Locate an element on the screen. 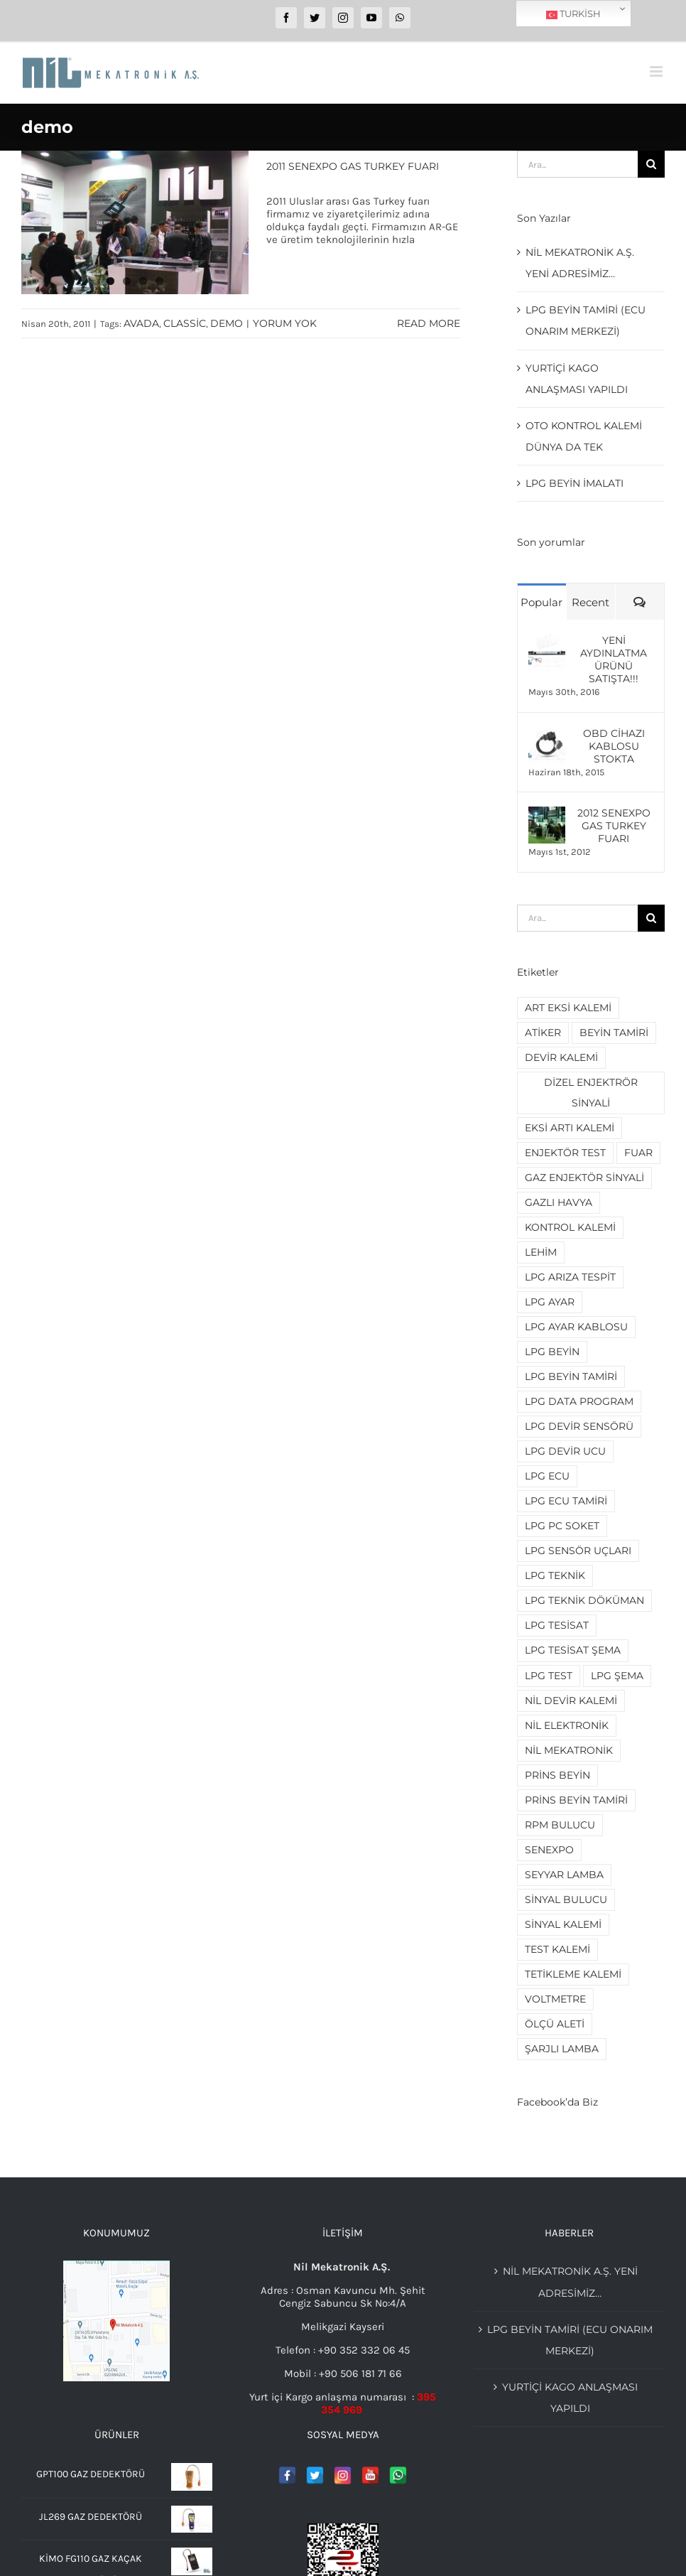  prins beyin tamiri [prins beyin tamiri (2 öge)] is located at coordinates (576, 1800).